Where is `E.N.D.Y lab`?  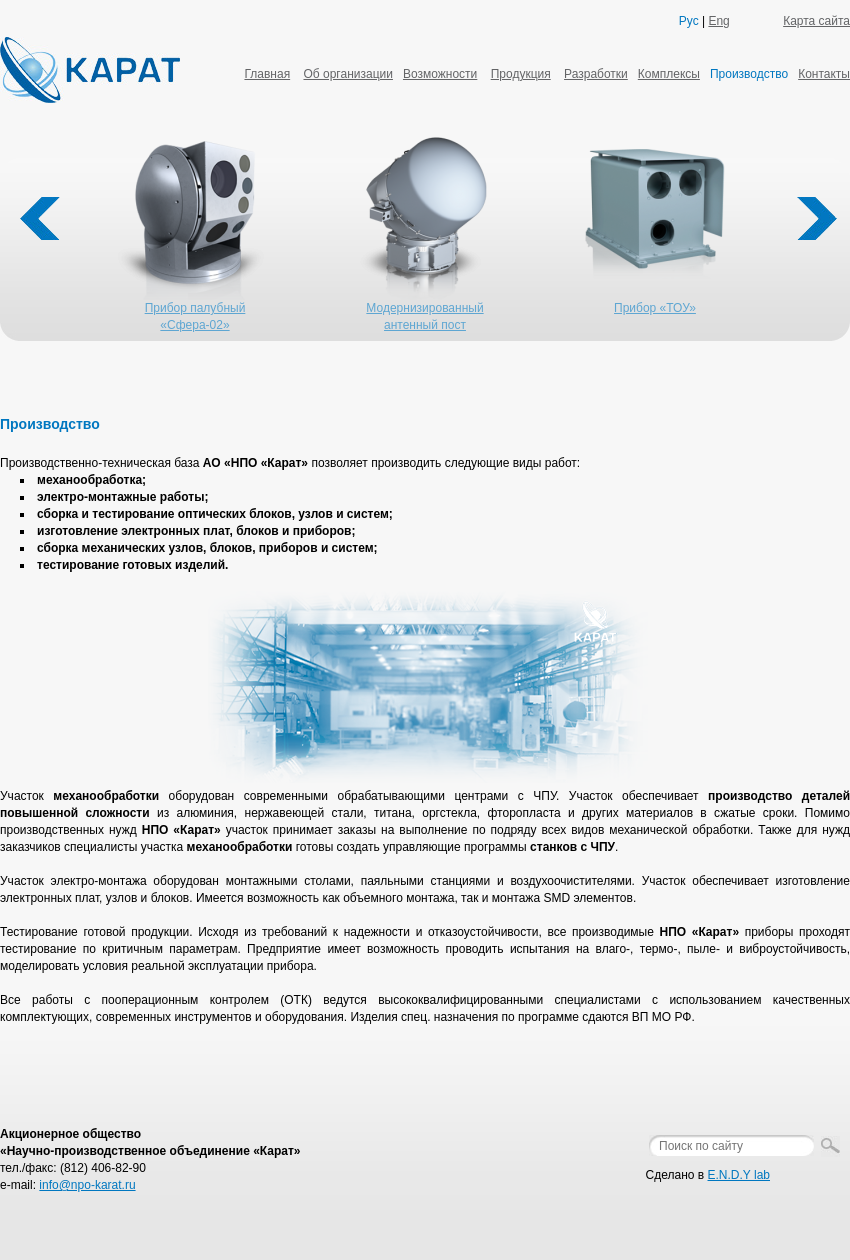
E.N.D.Y lab is located at coordinates (739, 1175).